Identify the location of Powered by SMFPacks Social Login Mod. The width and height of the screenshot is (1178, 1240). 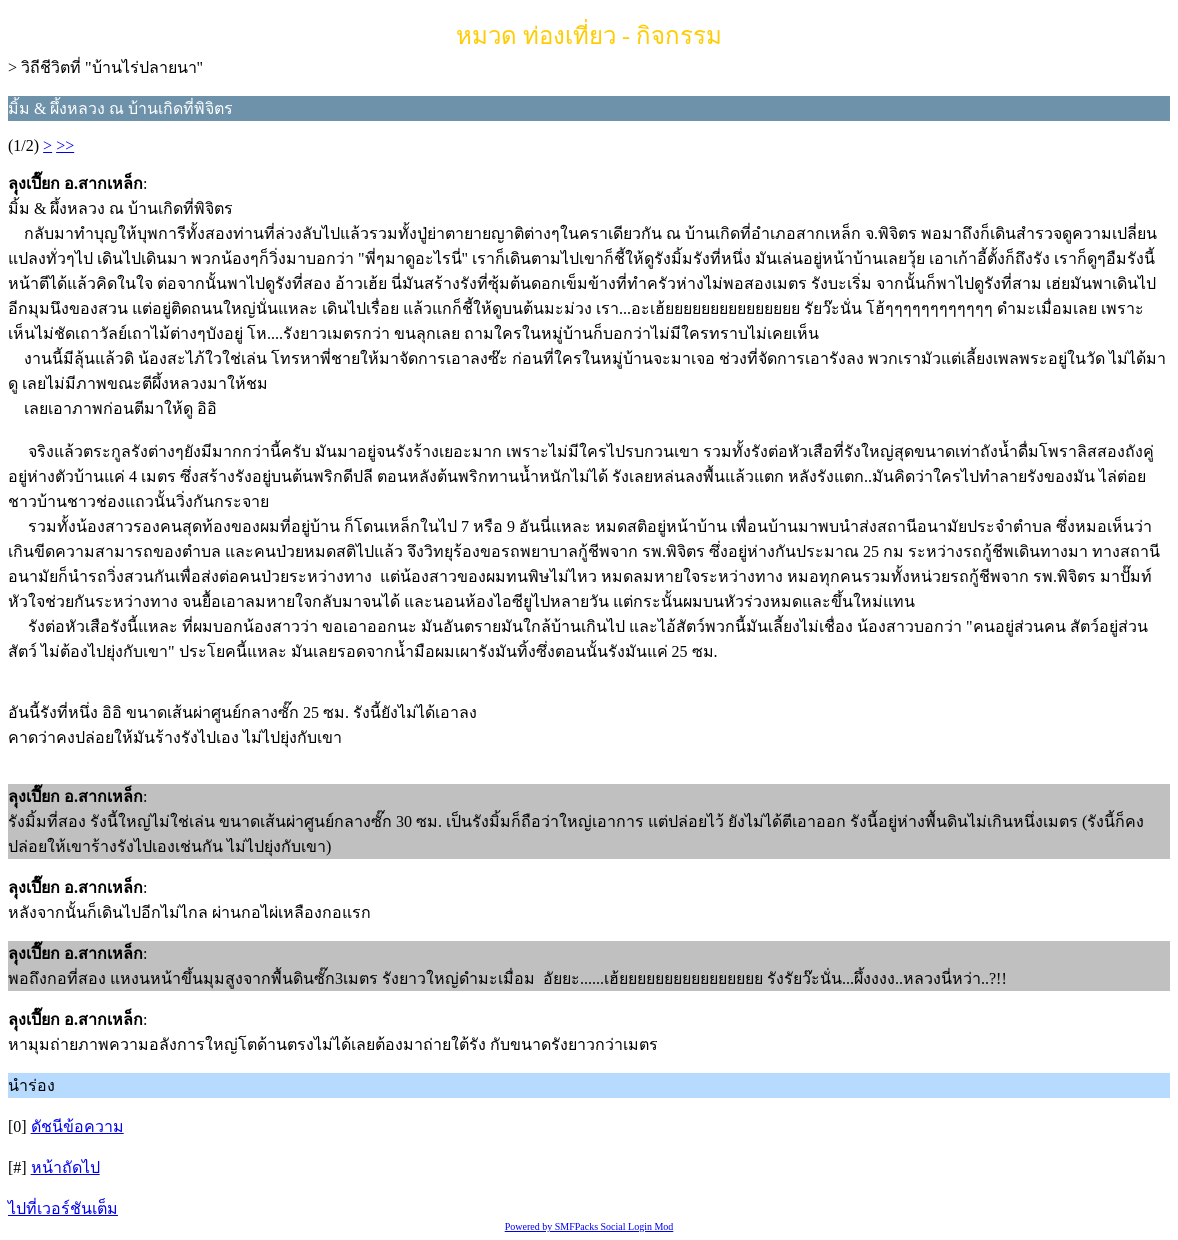
(589, 1226).